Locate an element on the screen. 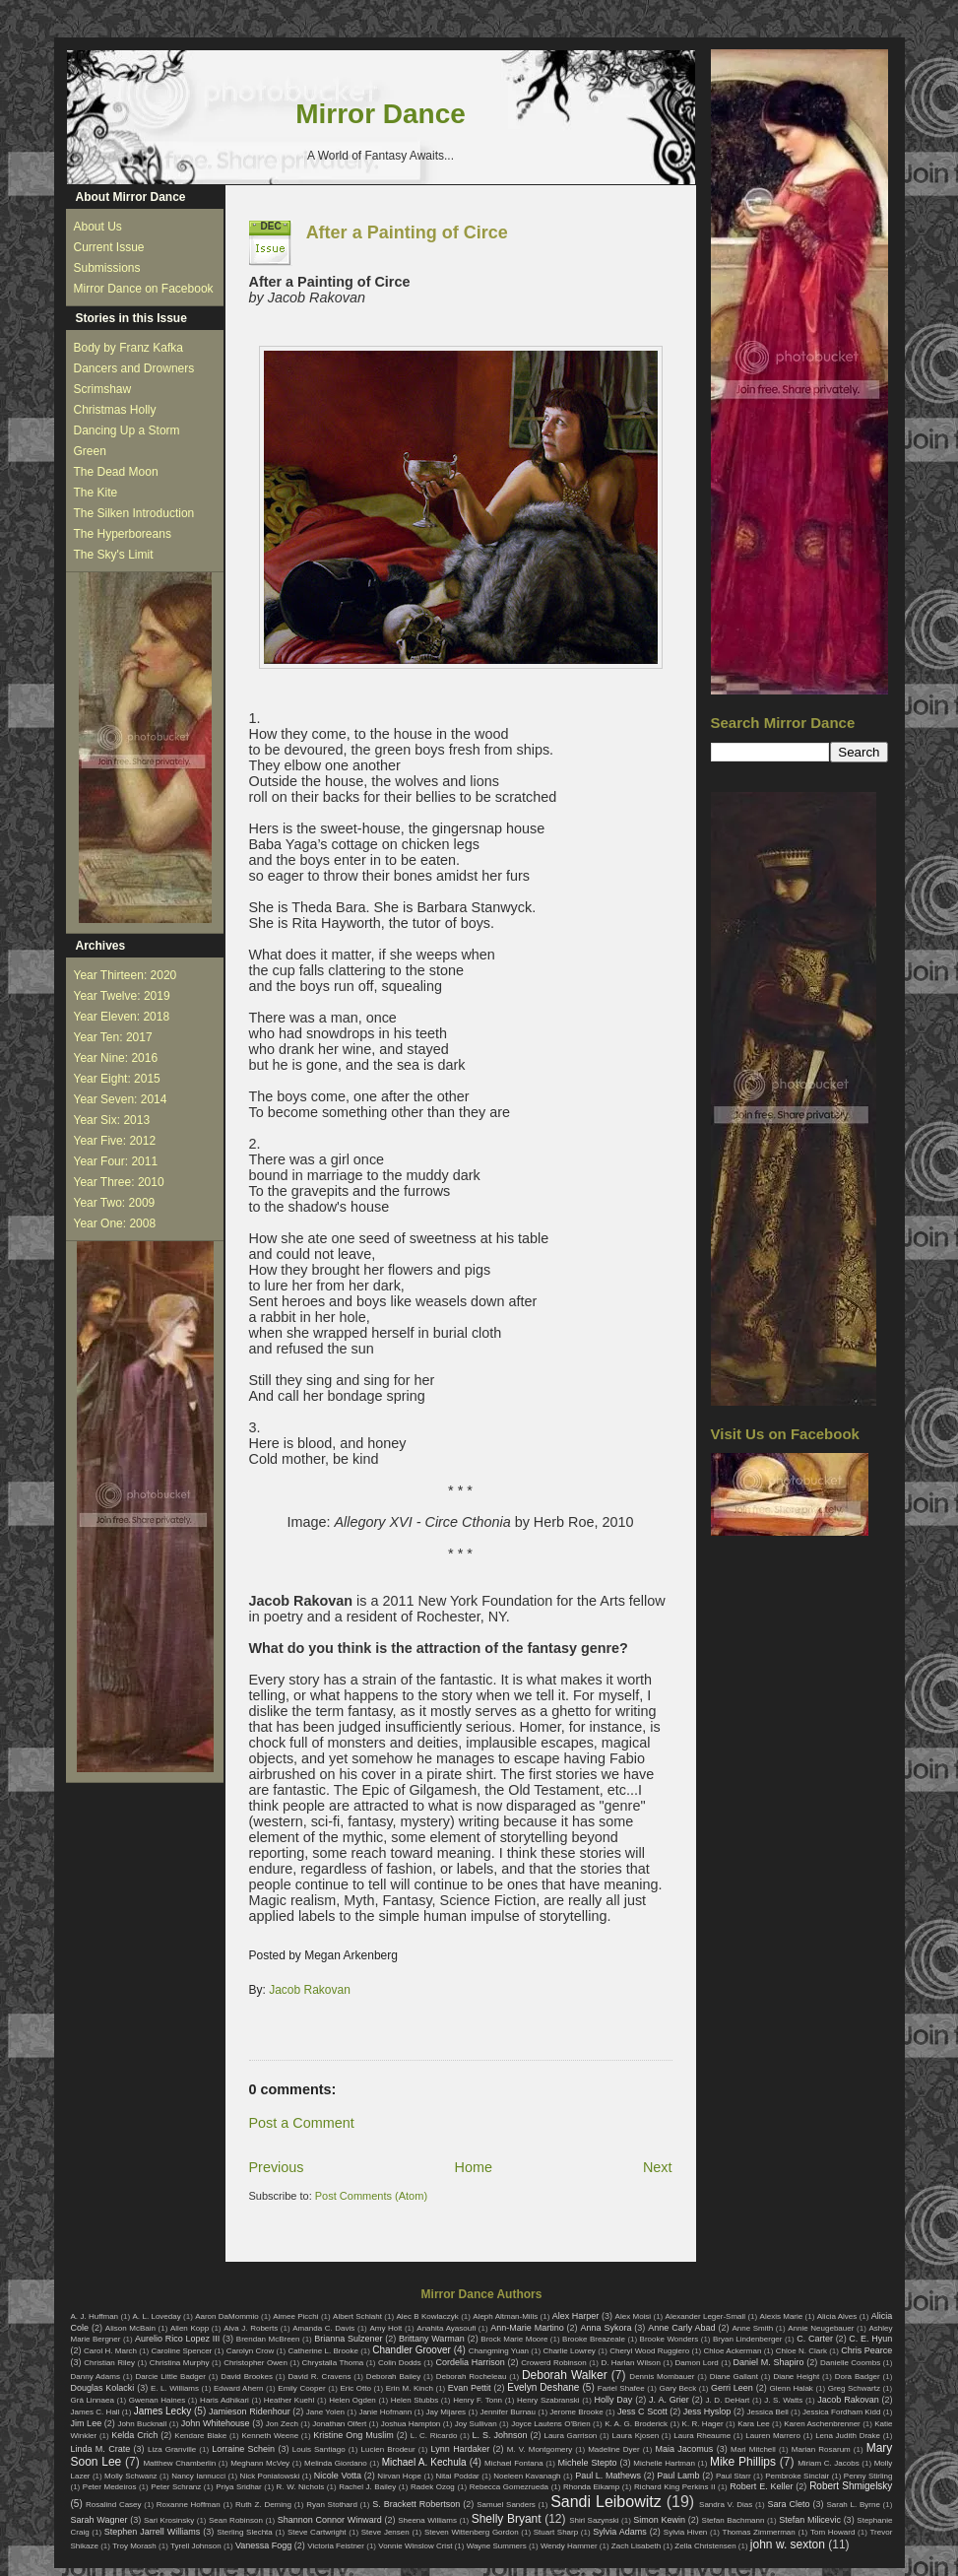 This screenshot has width=958, height=2576. Samuel Sanders is located at coordinates (506, 2504).